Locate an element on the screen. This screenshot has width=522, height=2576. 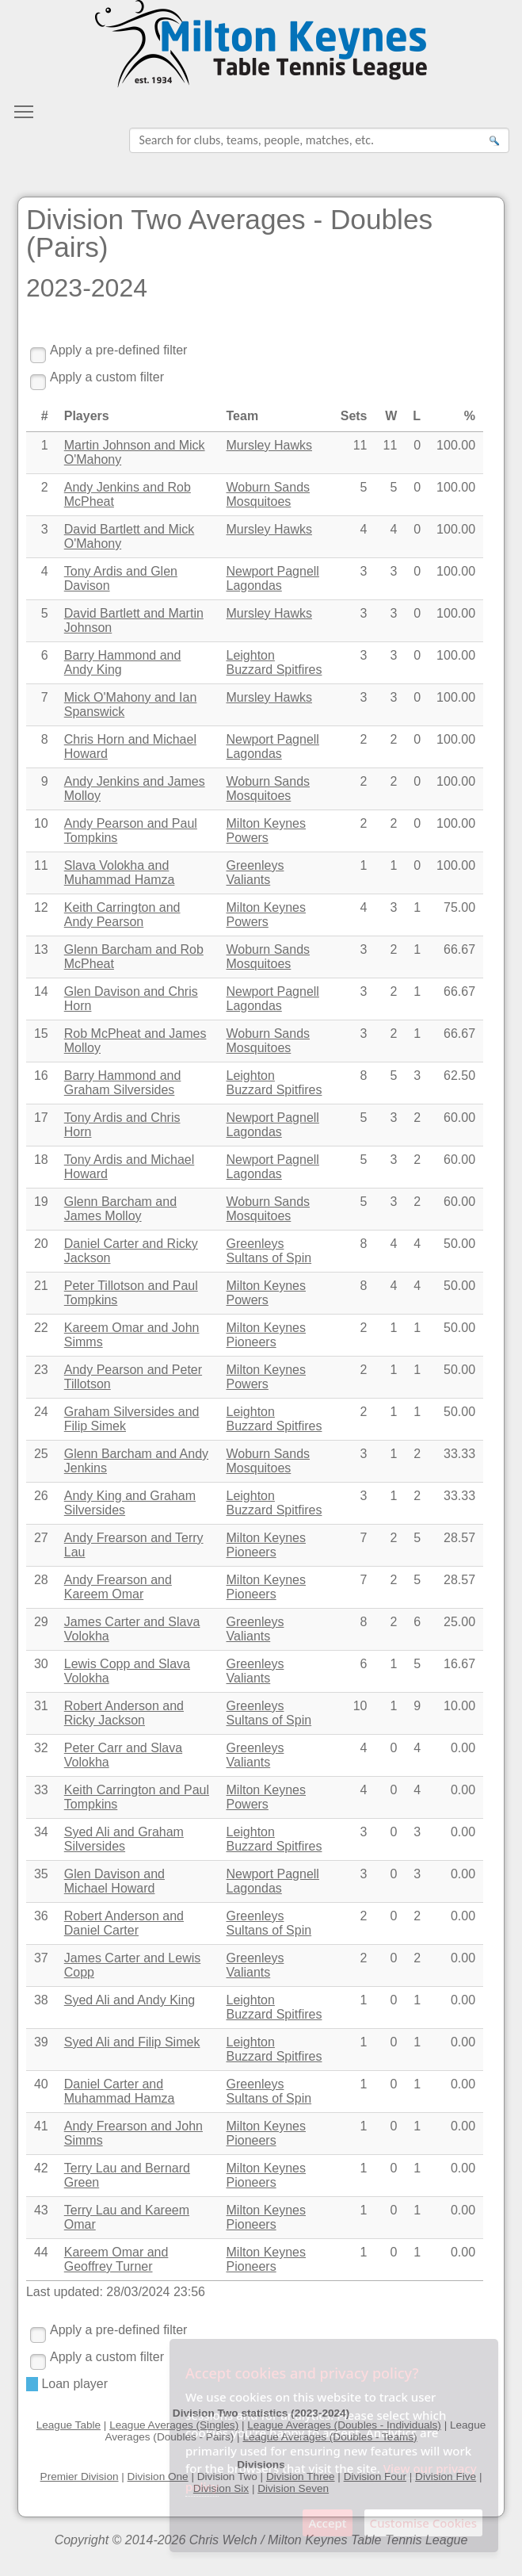
11 is located at coordinates (41, 865).